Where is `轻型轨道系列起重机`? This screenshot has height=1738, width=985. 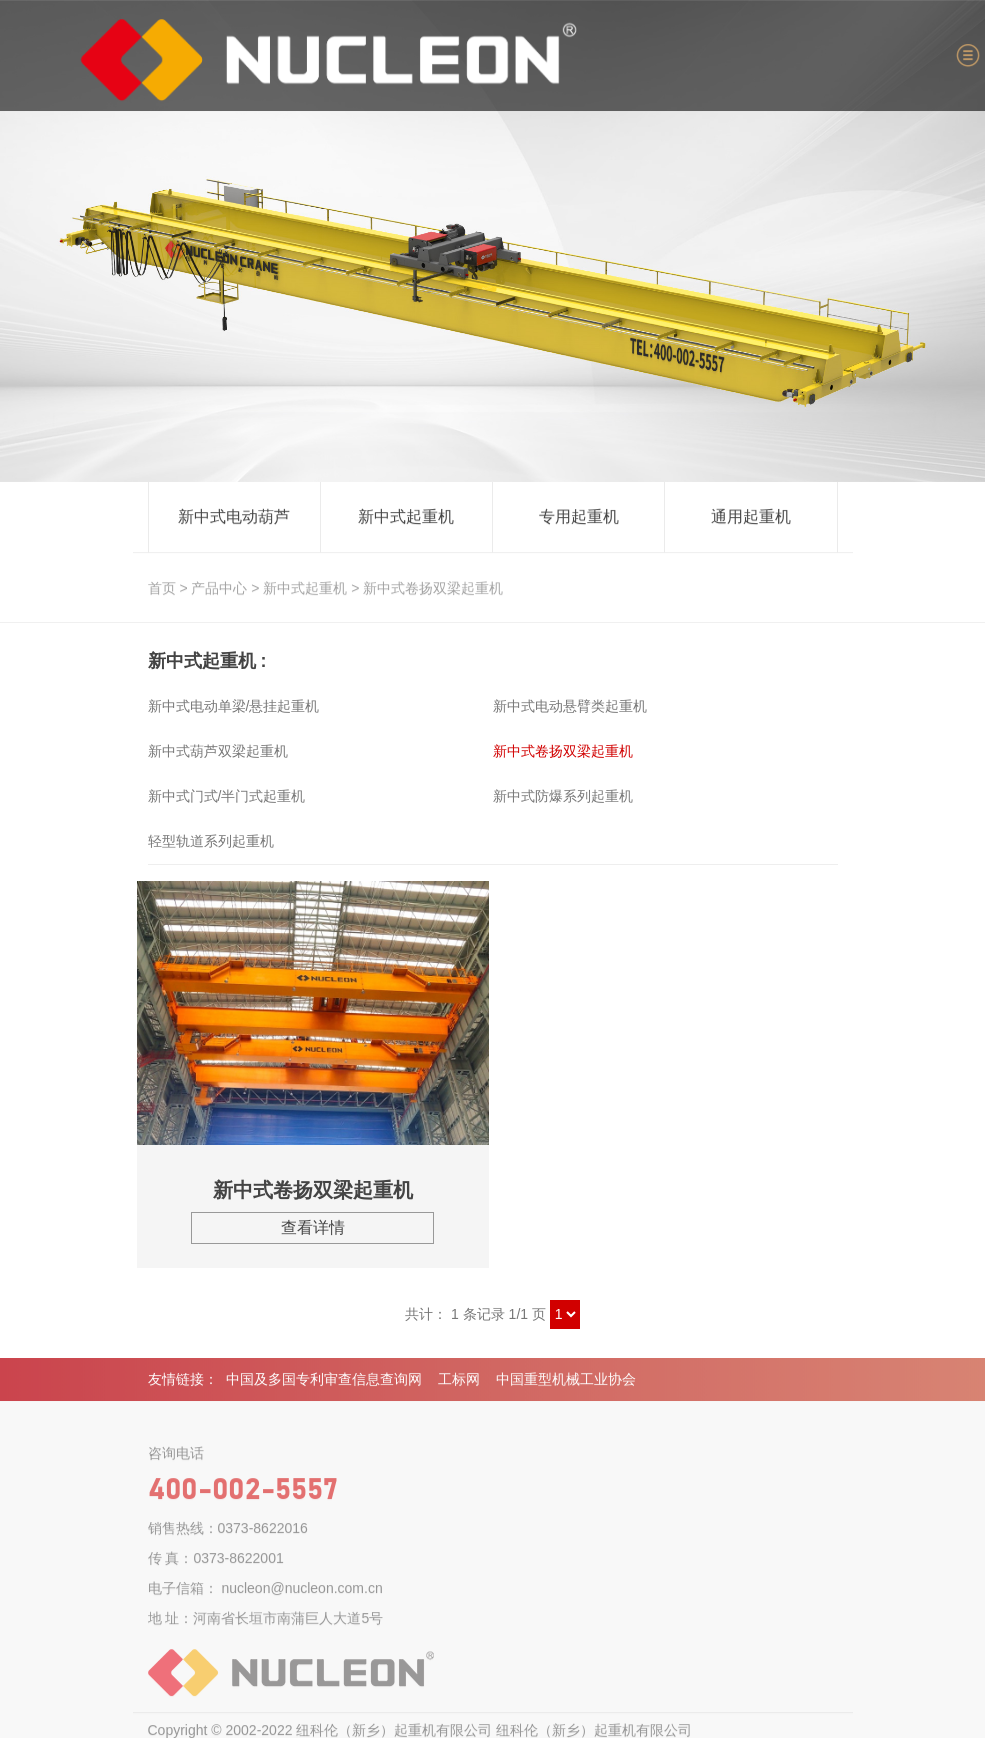 轻型轨道系列起重机 is located at coordinates (211, 841).